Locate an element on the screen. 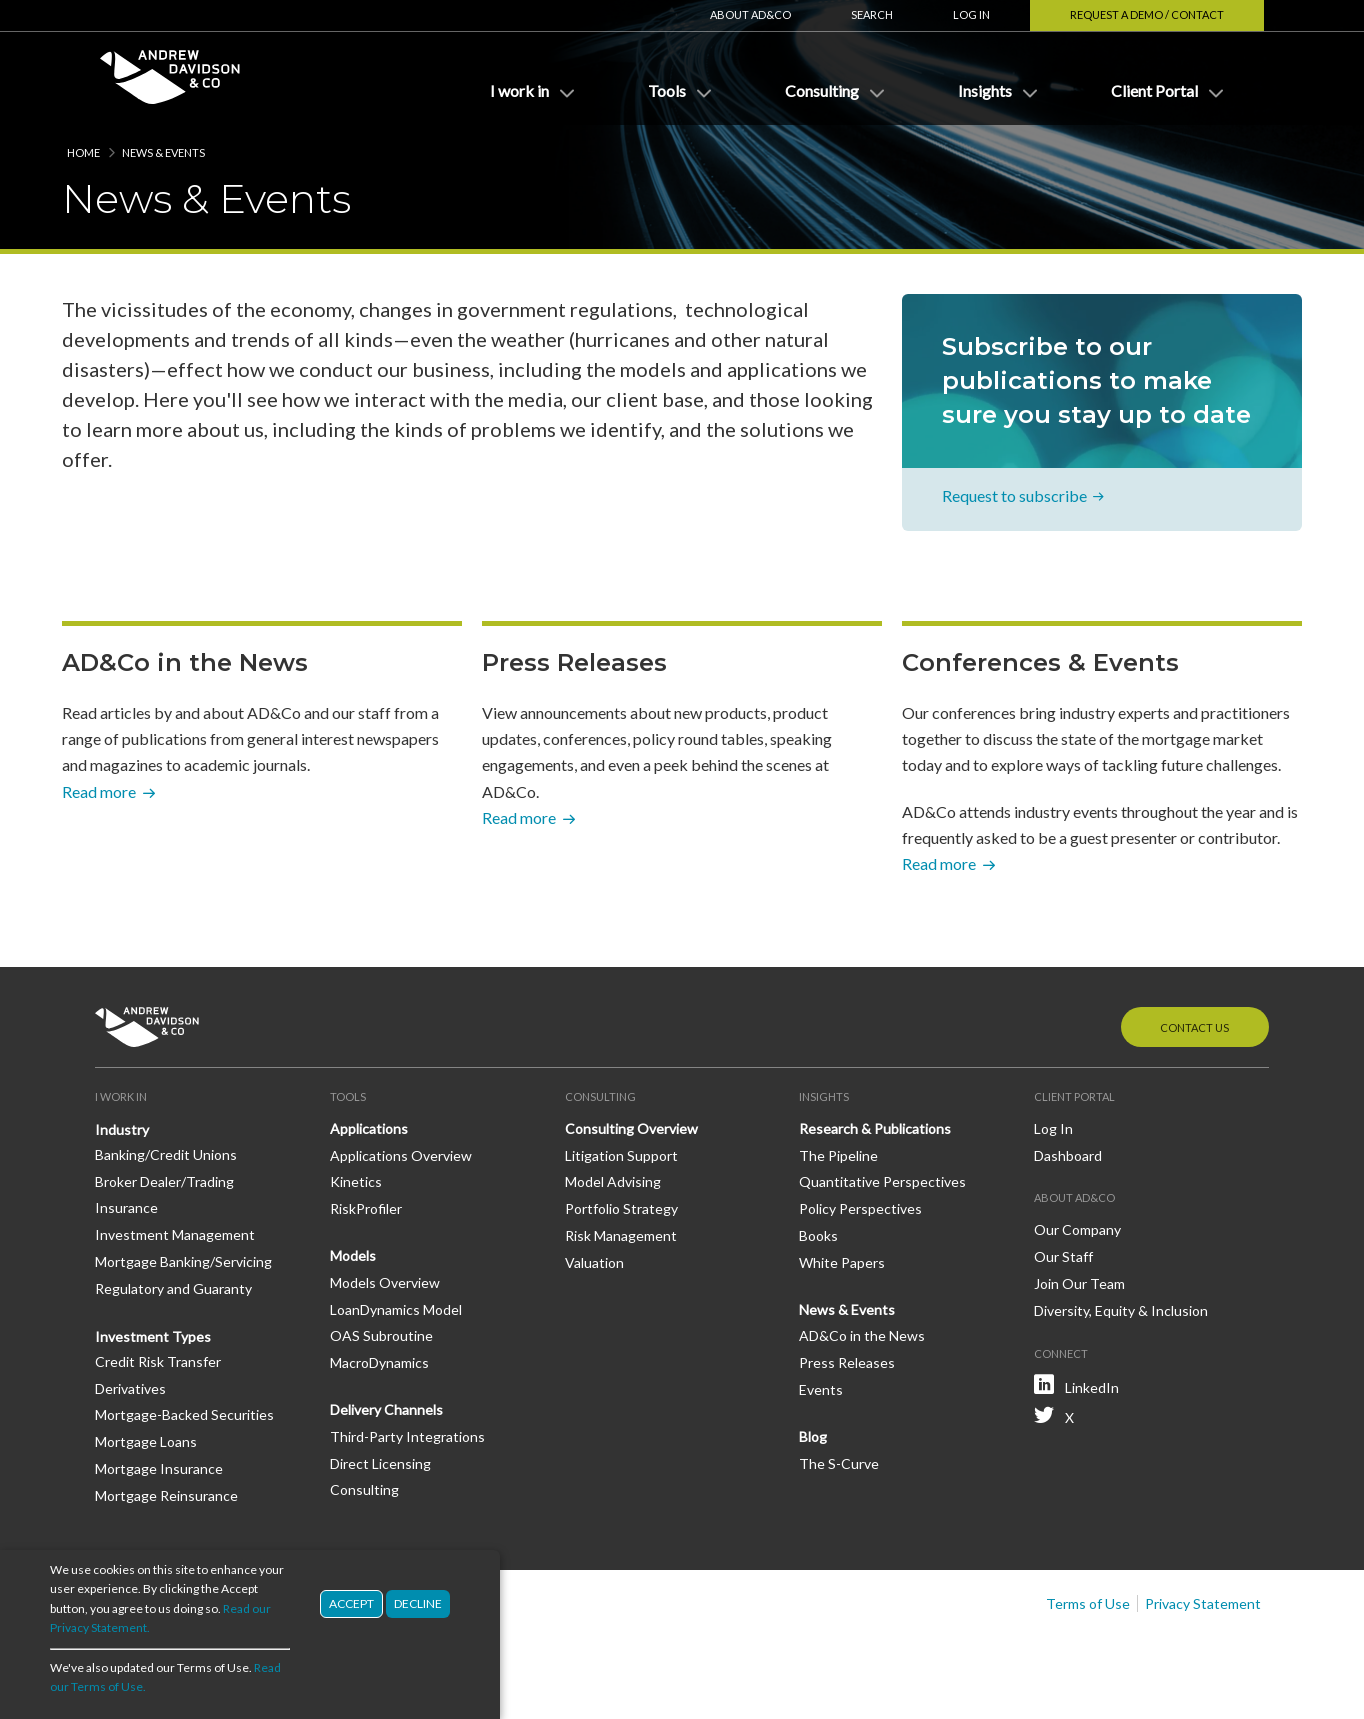  Delivery Channels is located at coordinates (386, 1409).